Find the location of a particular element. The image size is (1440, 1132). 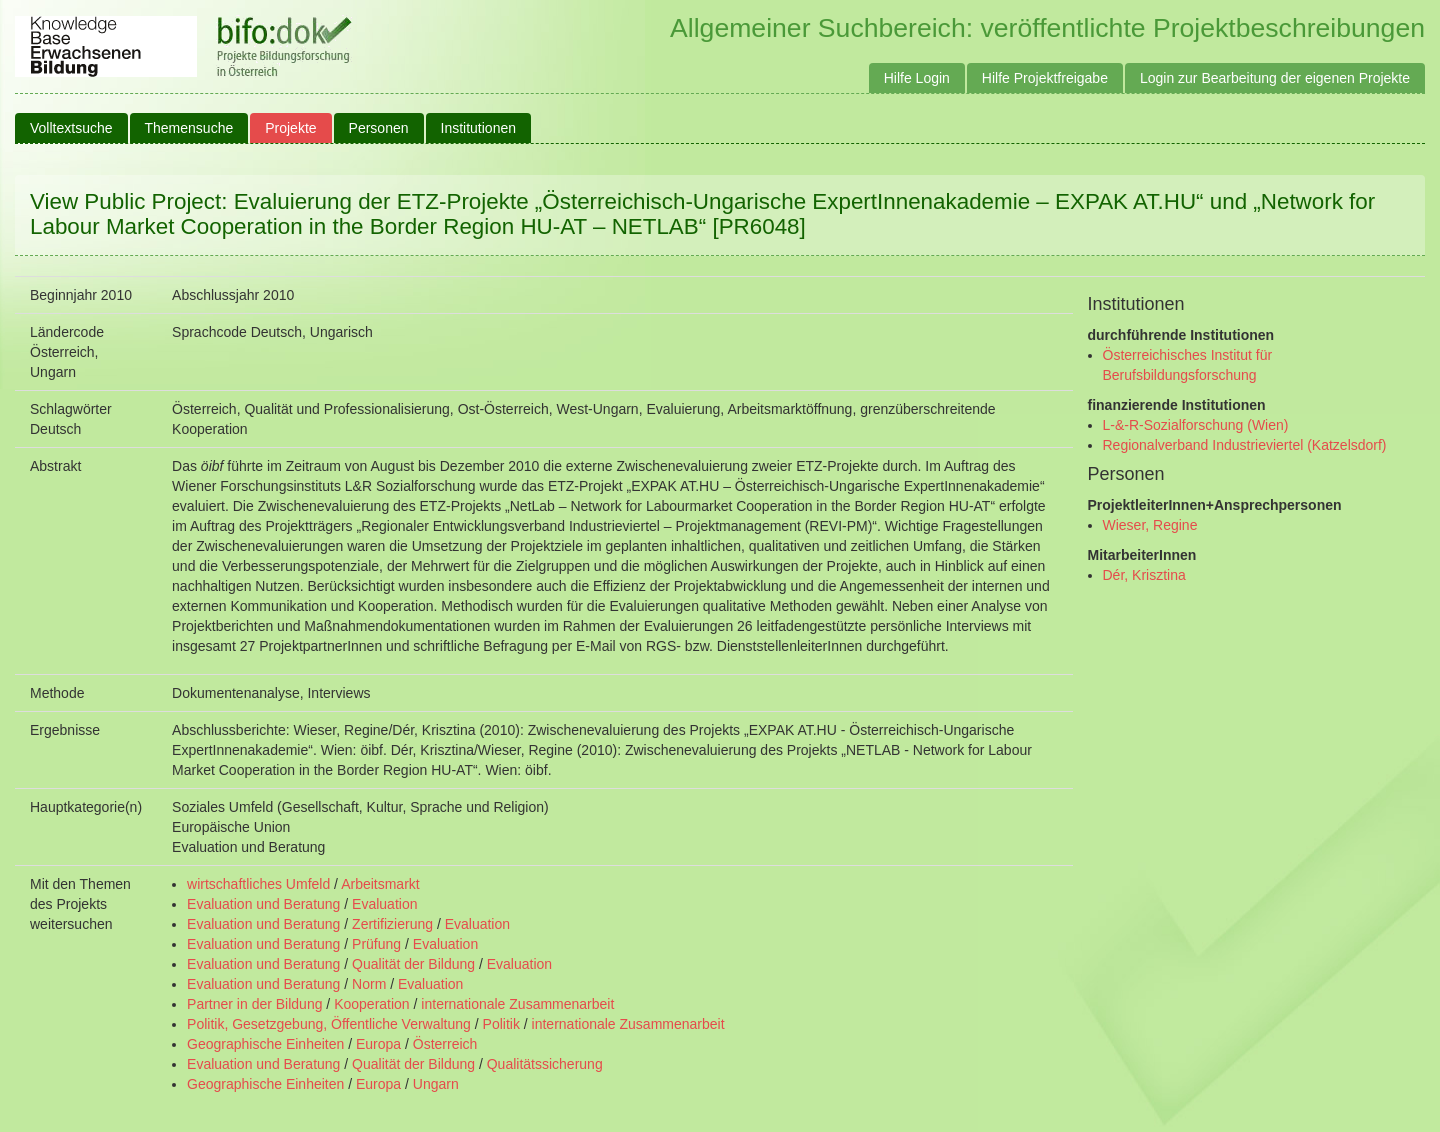

Politik, Gesetzgebung, Öffentliche Verwaltung is located at coordinates (329, 1024).